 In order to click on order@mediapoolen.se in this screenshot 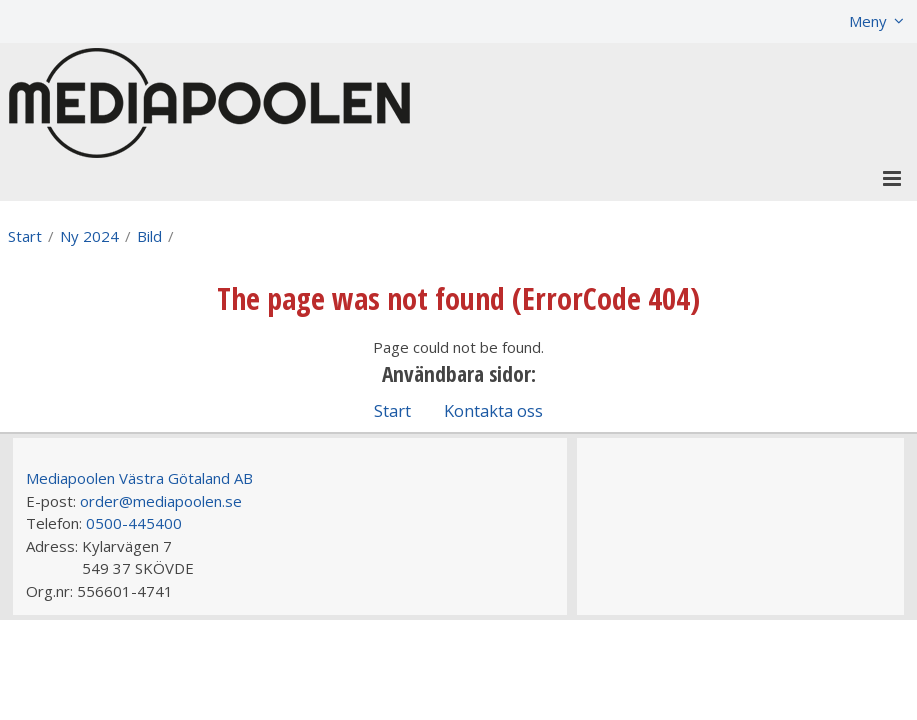, I will do `click(161, 501)`.